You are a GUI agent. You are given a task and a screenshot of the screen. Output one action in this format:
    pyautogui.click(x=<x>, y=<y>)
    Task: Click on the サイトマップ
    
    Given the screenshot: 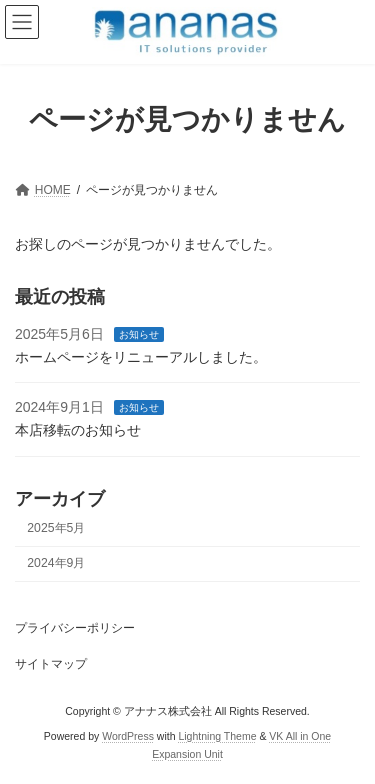 What is the action you would take?
    pyautogui.click(x=51, y=664)
    